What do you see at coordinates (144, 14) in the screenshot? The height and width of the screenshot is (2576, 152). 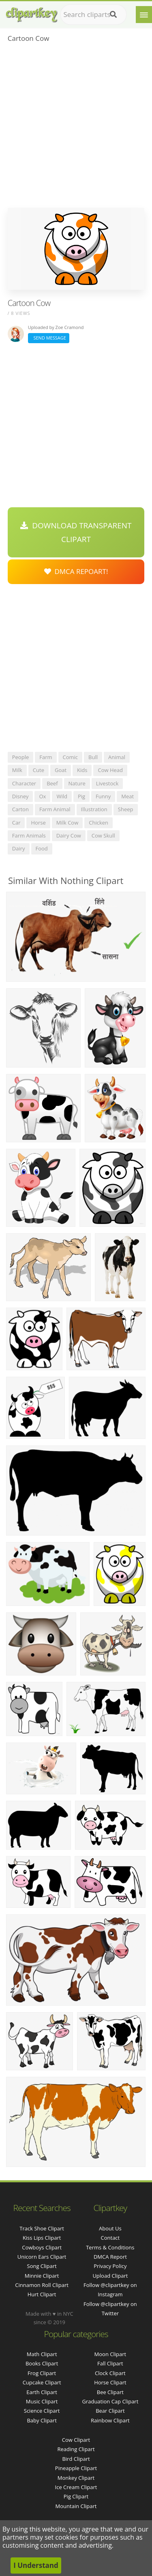 I see `[Menu]` at bounding box center [144, 14].